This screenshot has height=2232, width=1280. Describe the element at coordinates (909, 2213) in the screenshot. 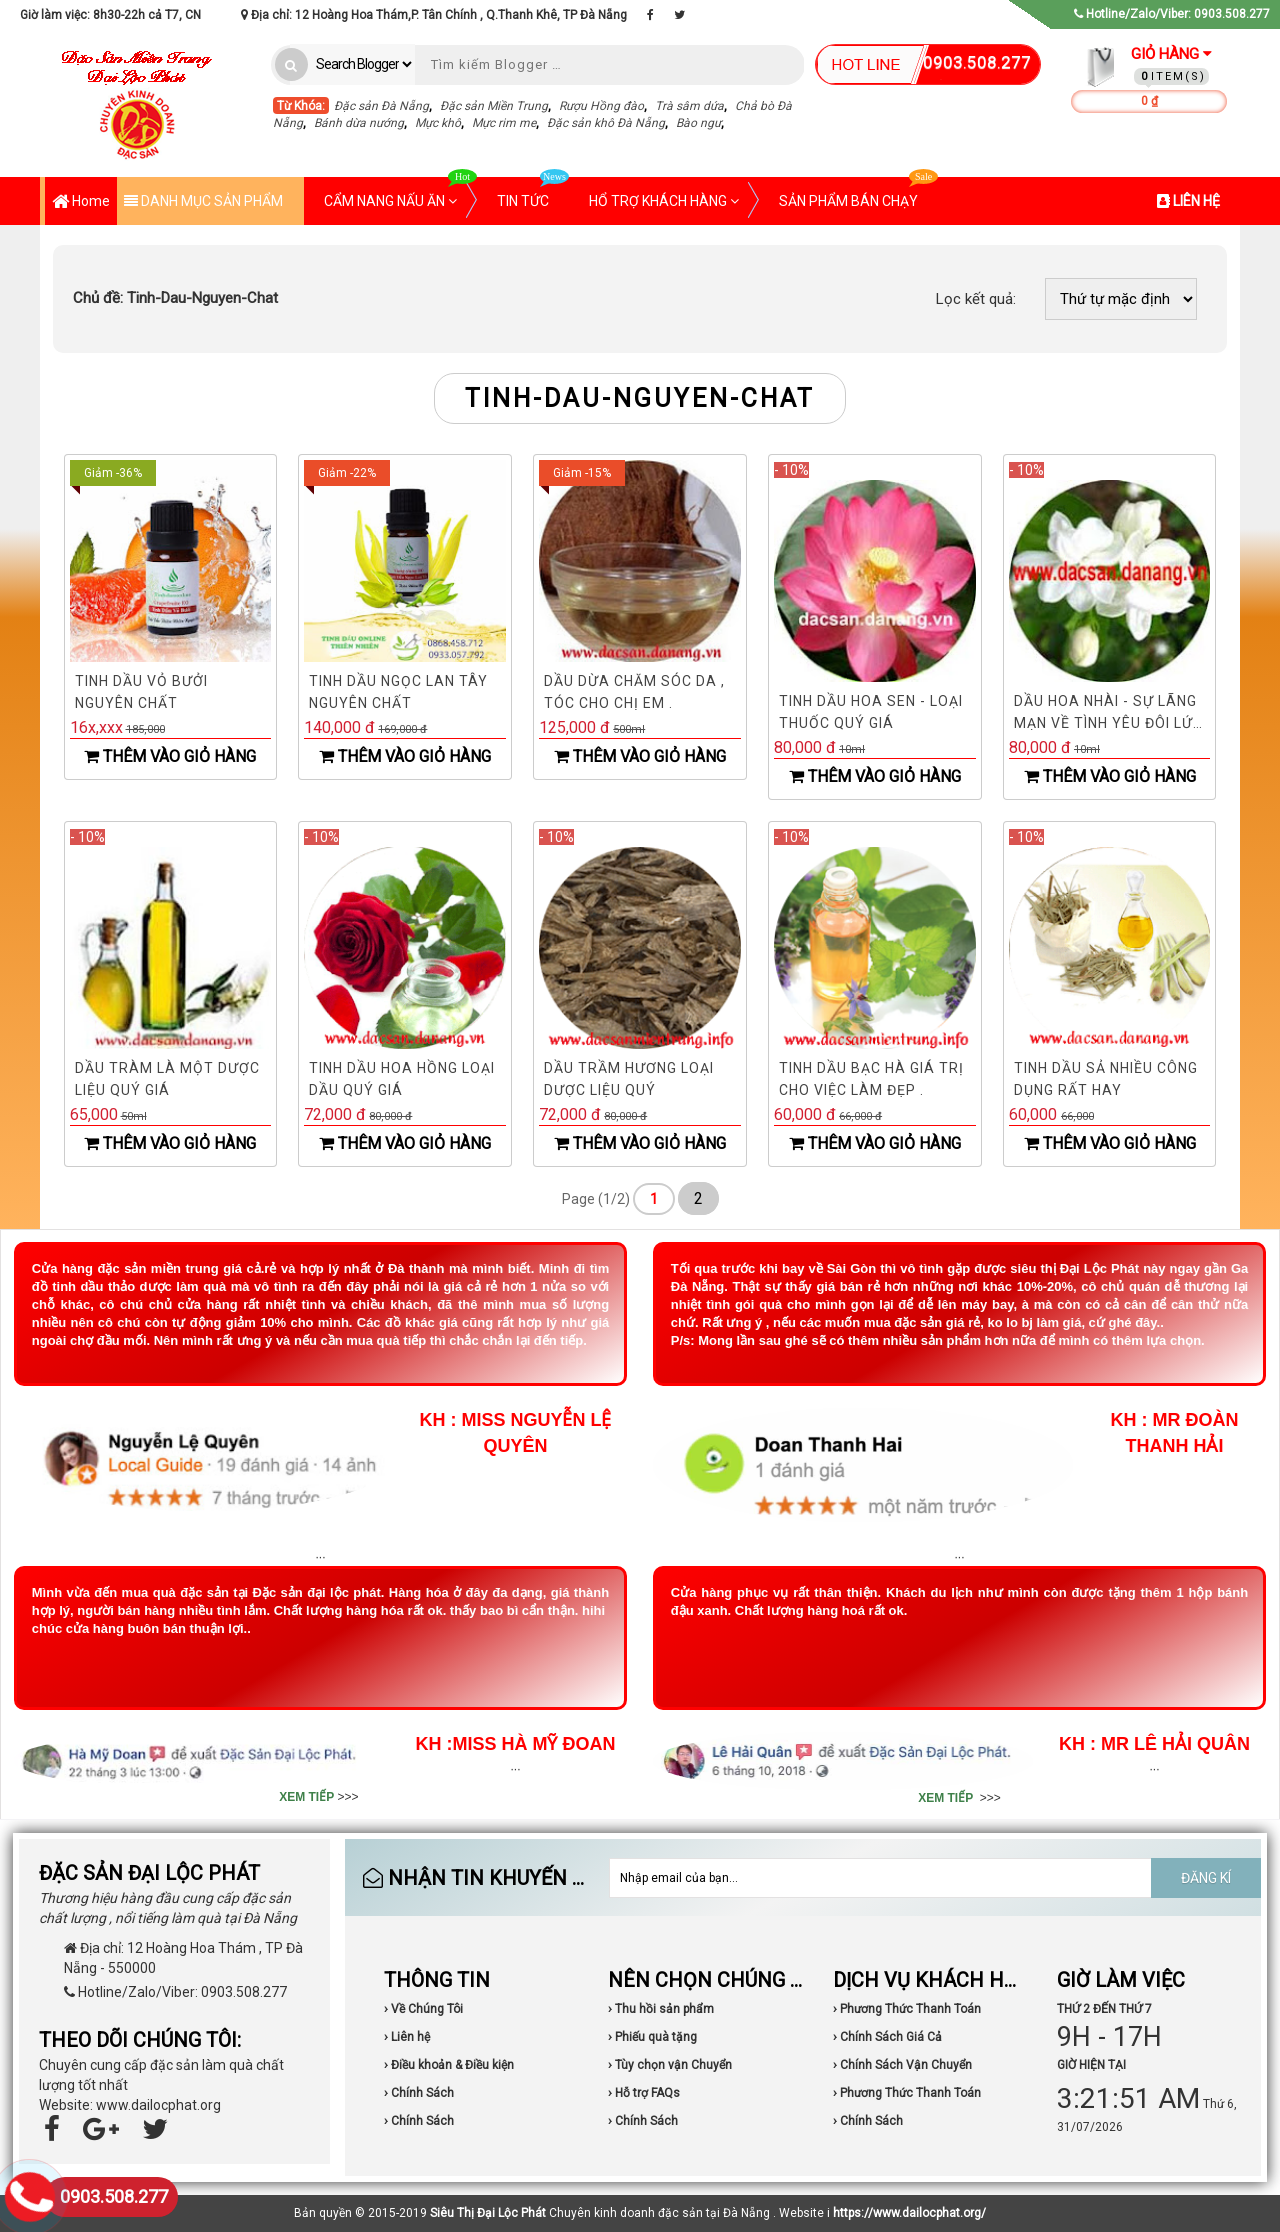

I see `https://www.dailocphat.org/` at that location.